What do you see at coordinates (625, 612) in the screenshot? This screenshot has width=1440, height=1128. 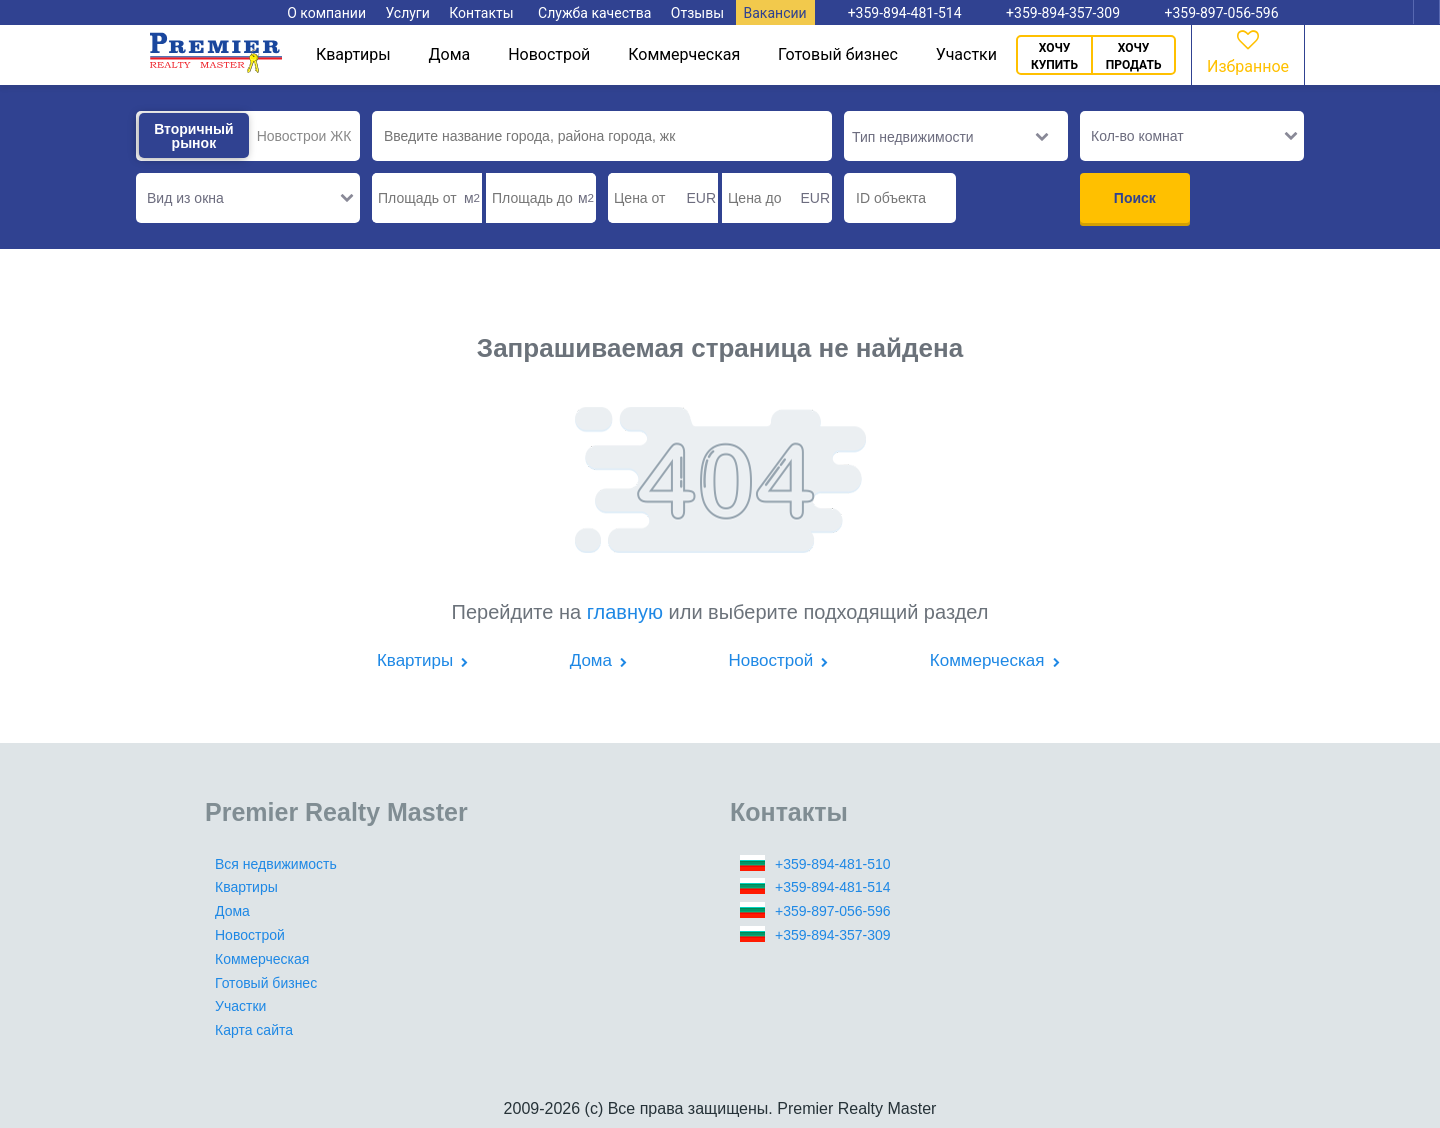 I see `главную` at bounding box center [625, 612].